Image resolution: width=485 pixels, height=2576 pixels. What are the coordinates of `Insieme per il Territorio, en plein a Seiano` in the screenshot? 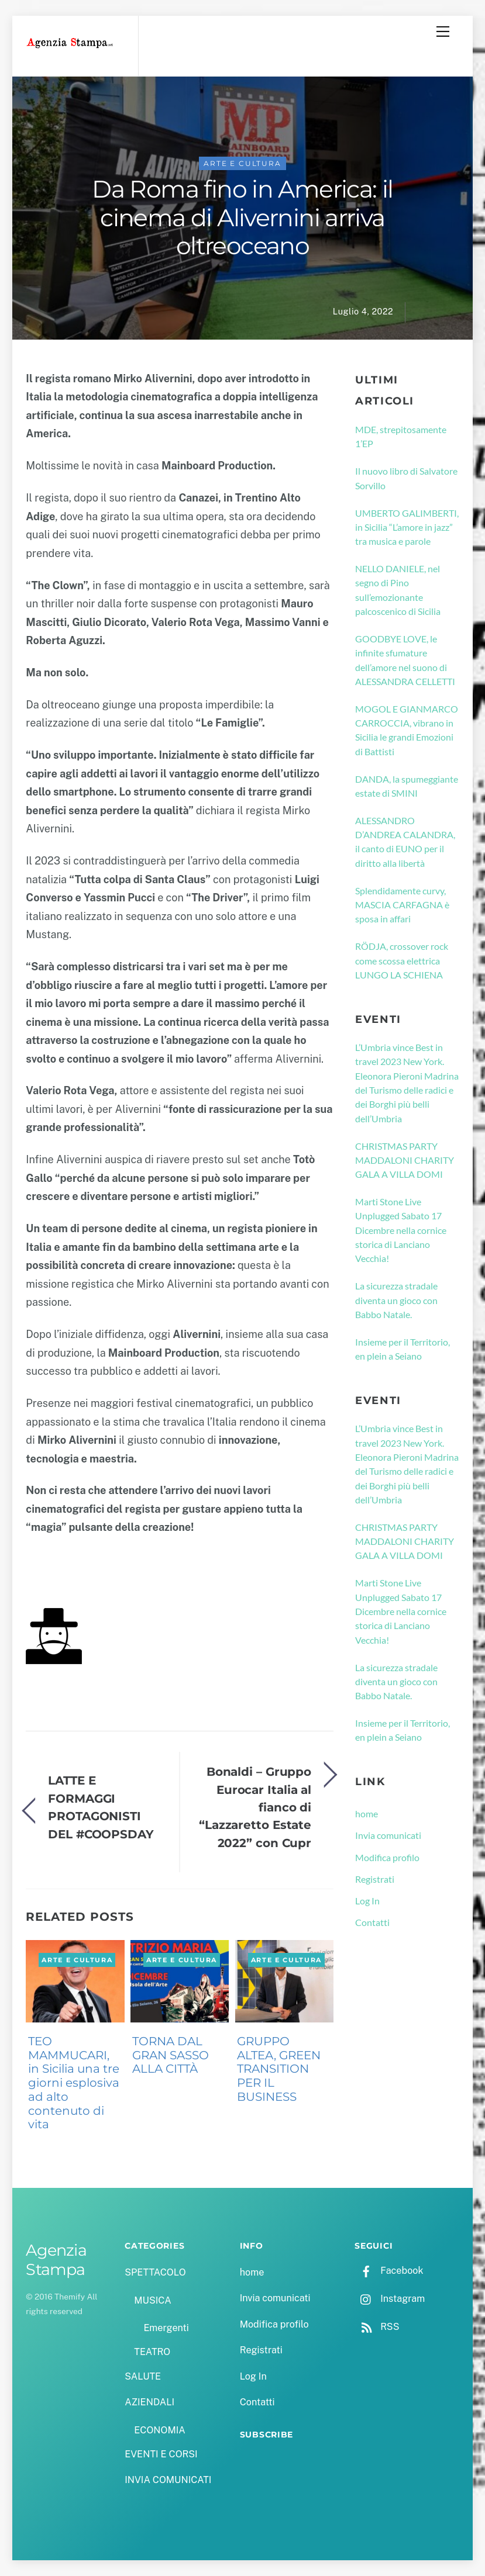 It's located at (402, 1348).